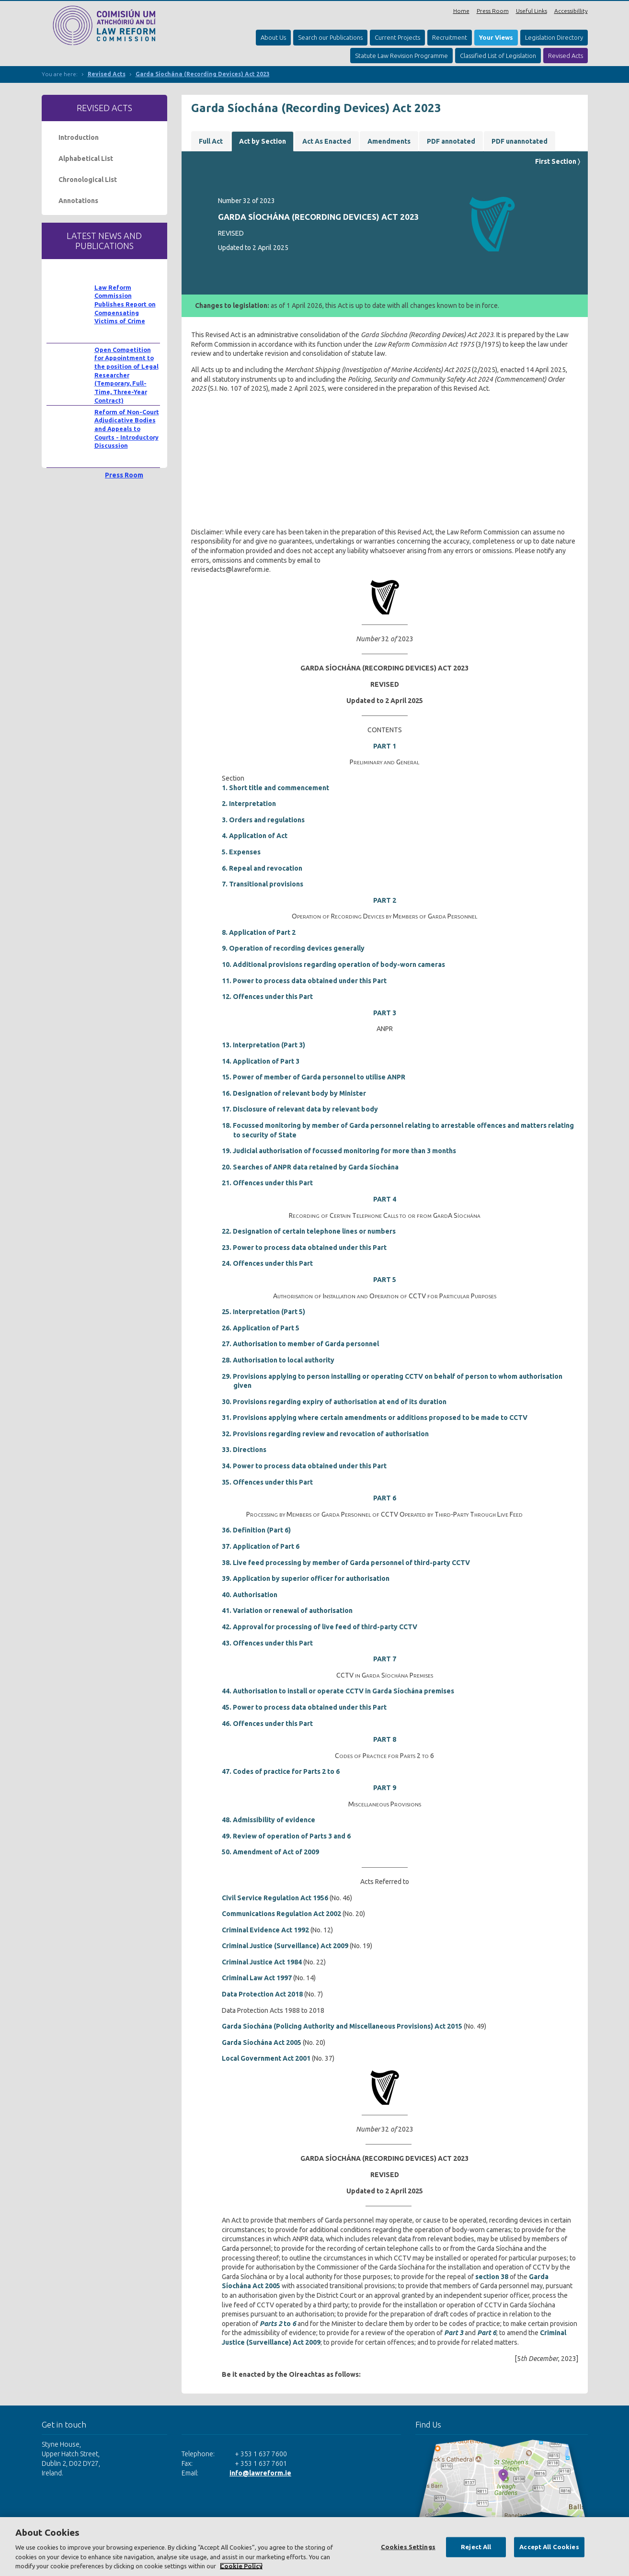  What do you see at coordinates (125, 304) in the screenshot?
I see `Law Reform Commission Publishes Report on Compensating Victims of Crime` at bounding box center [125, 304].